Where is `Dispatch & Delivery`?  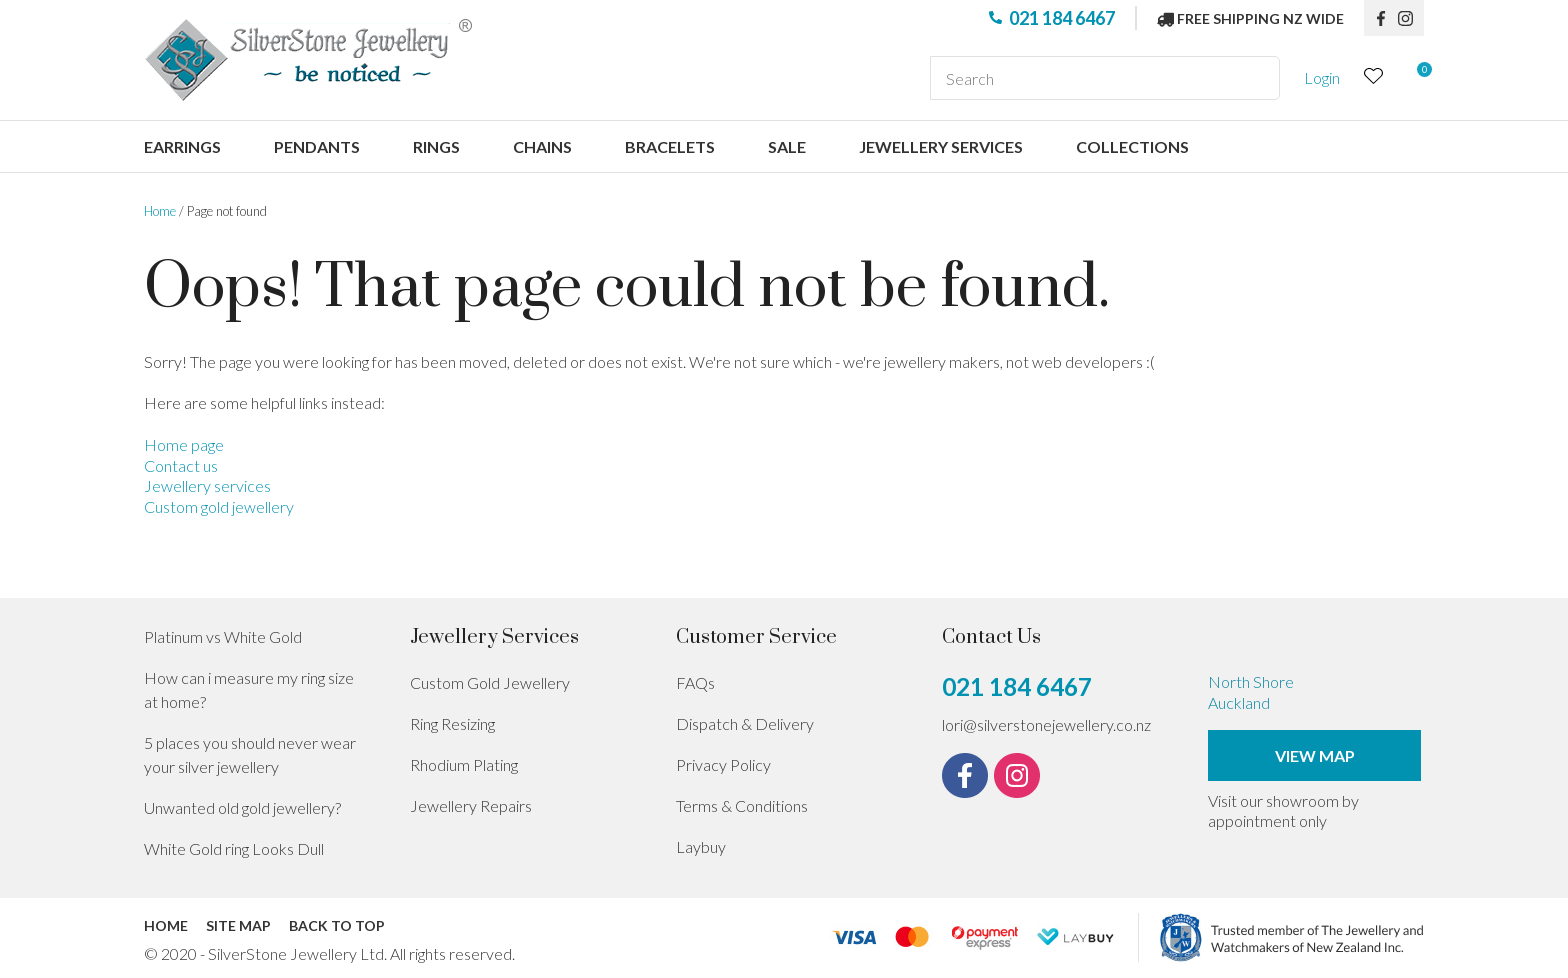
Dispatch & Delivery is located at coordinates (745, 723).